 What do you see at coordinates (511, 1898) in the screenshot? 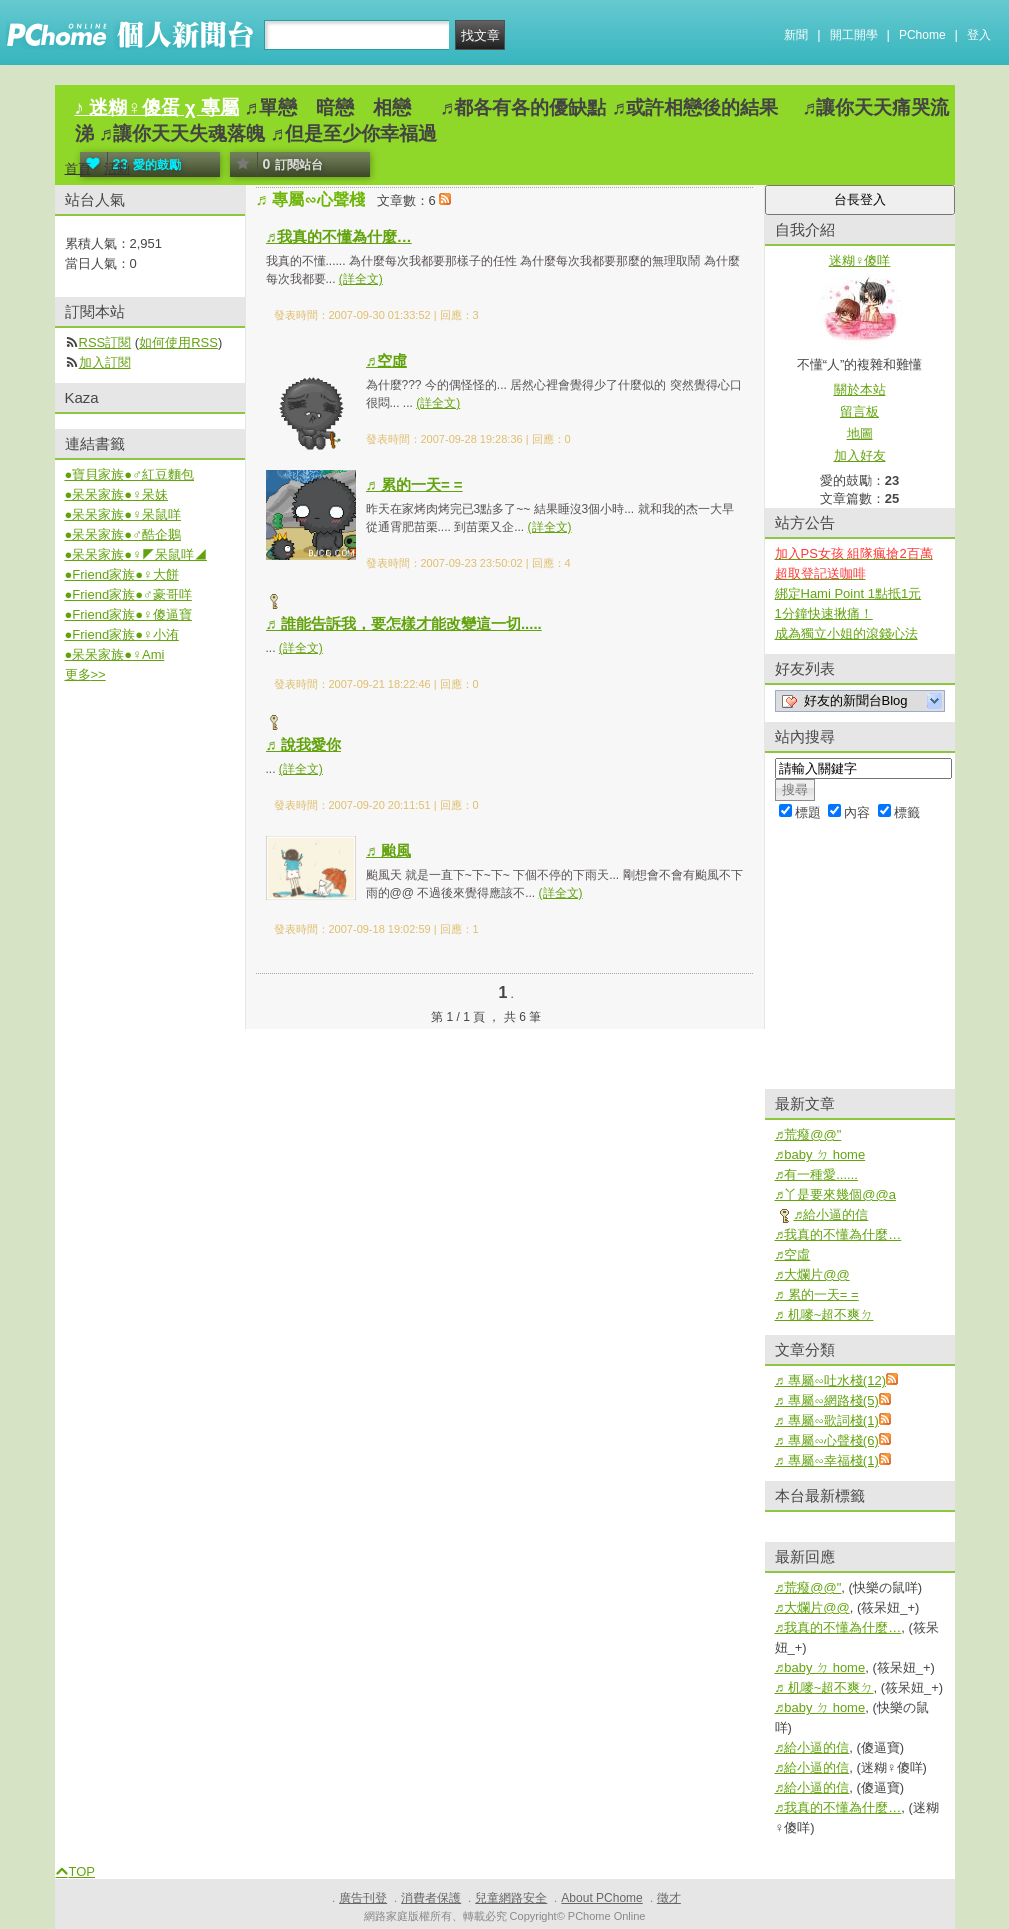
I see `兒童網路安全` at bounding box center [511, 1898].